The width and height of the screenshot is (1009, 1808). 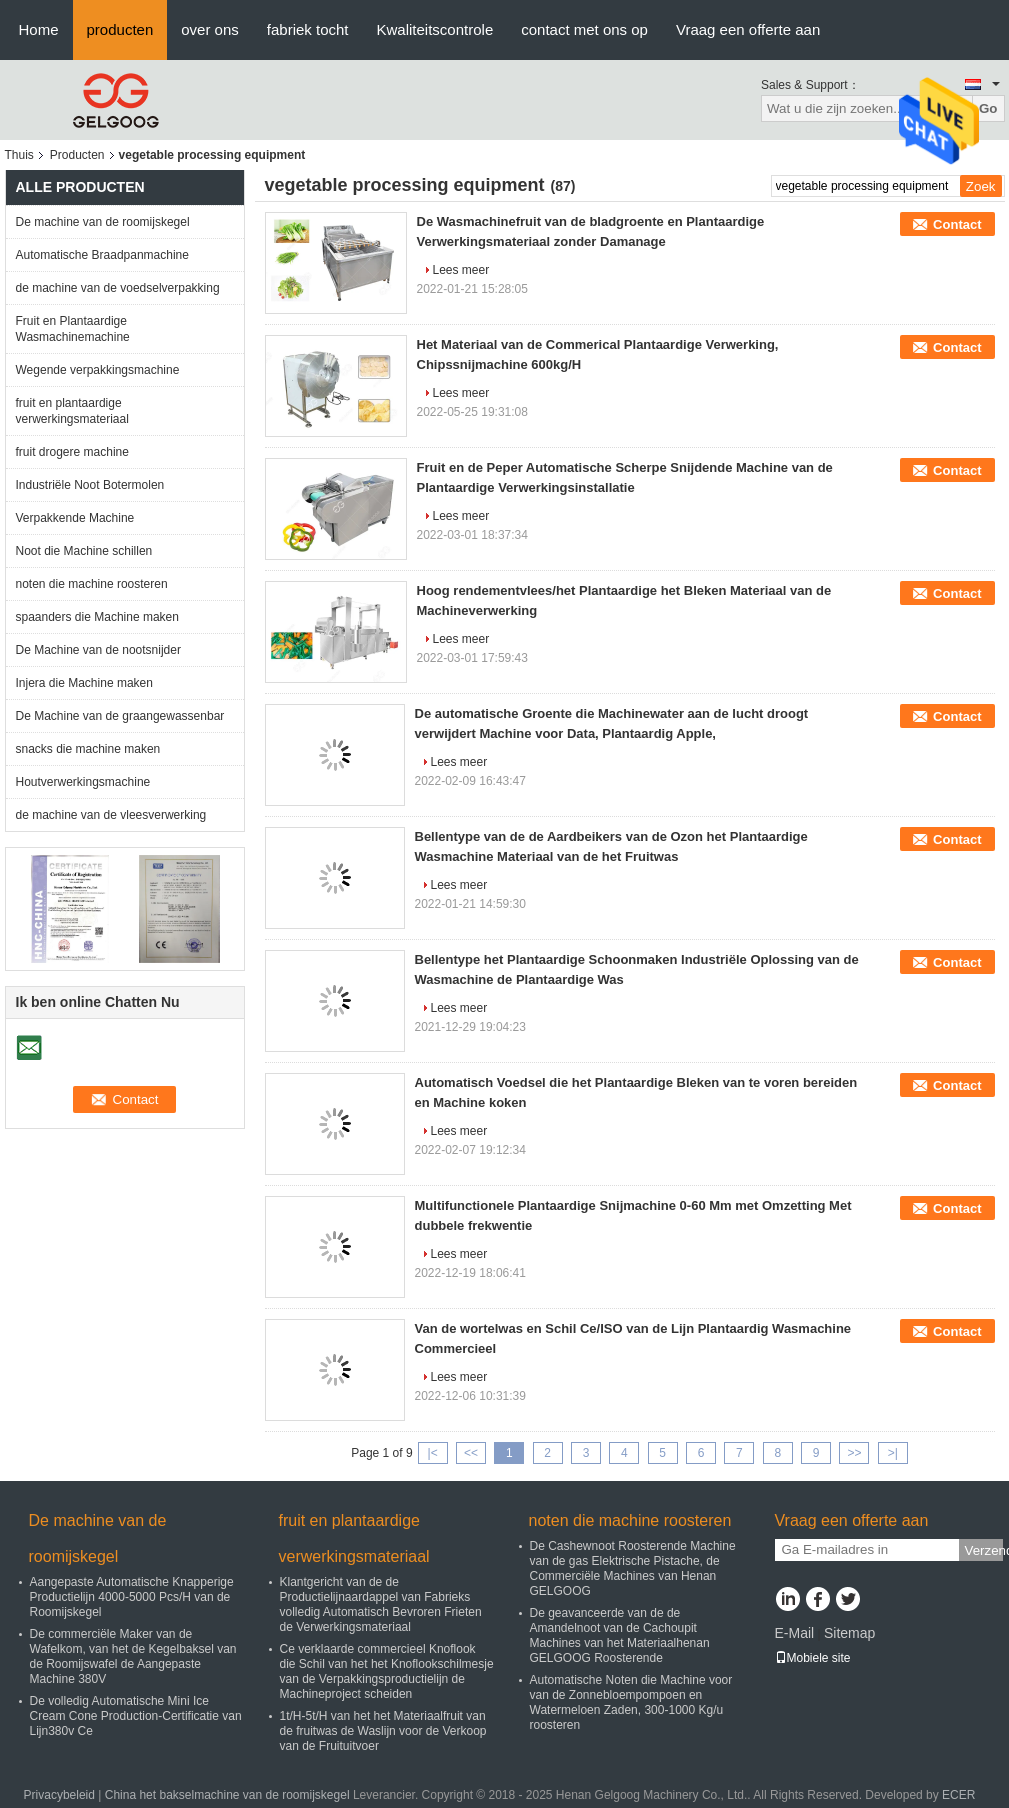 I want to click on over ons, so click(x=210, y=29).